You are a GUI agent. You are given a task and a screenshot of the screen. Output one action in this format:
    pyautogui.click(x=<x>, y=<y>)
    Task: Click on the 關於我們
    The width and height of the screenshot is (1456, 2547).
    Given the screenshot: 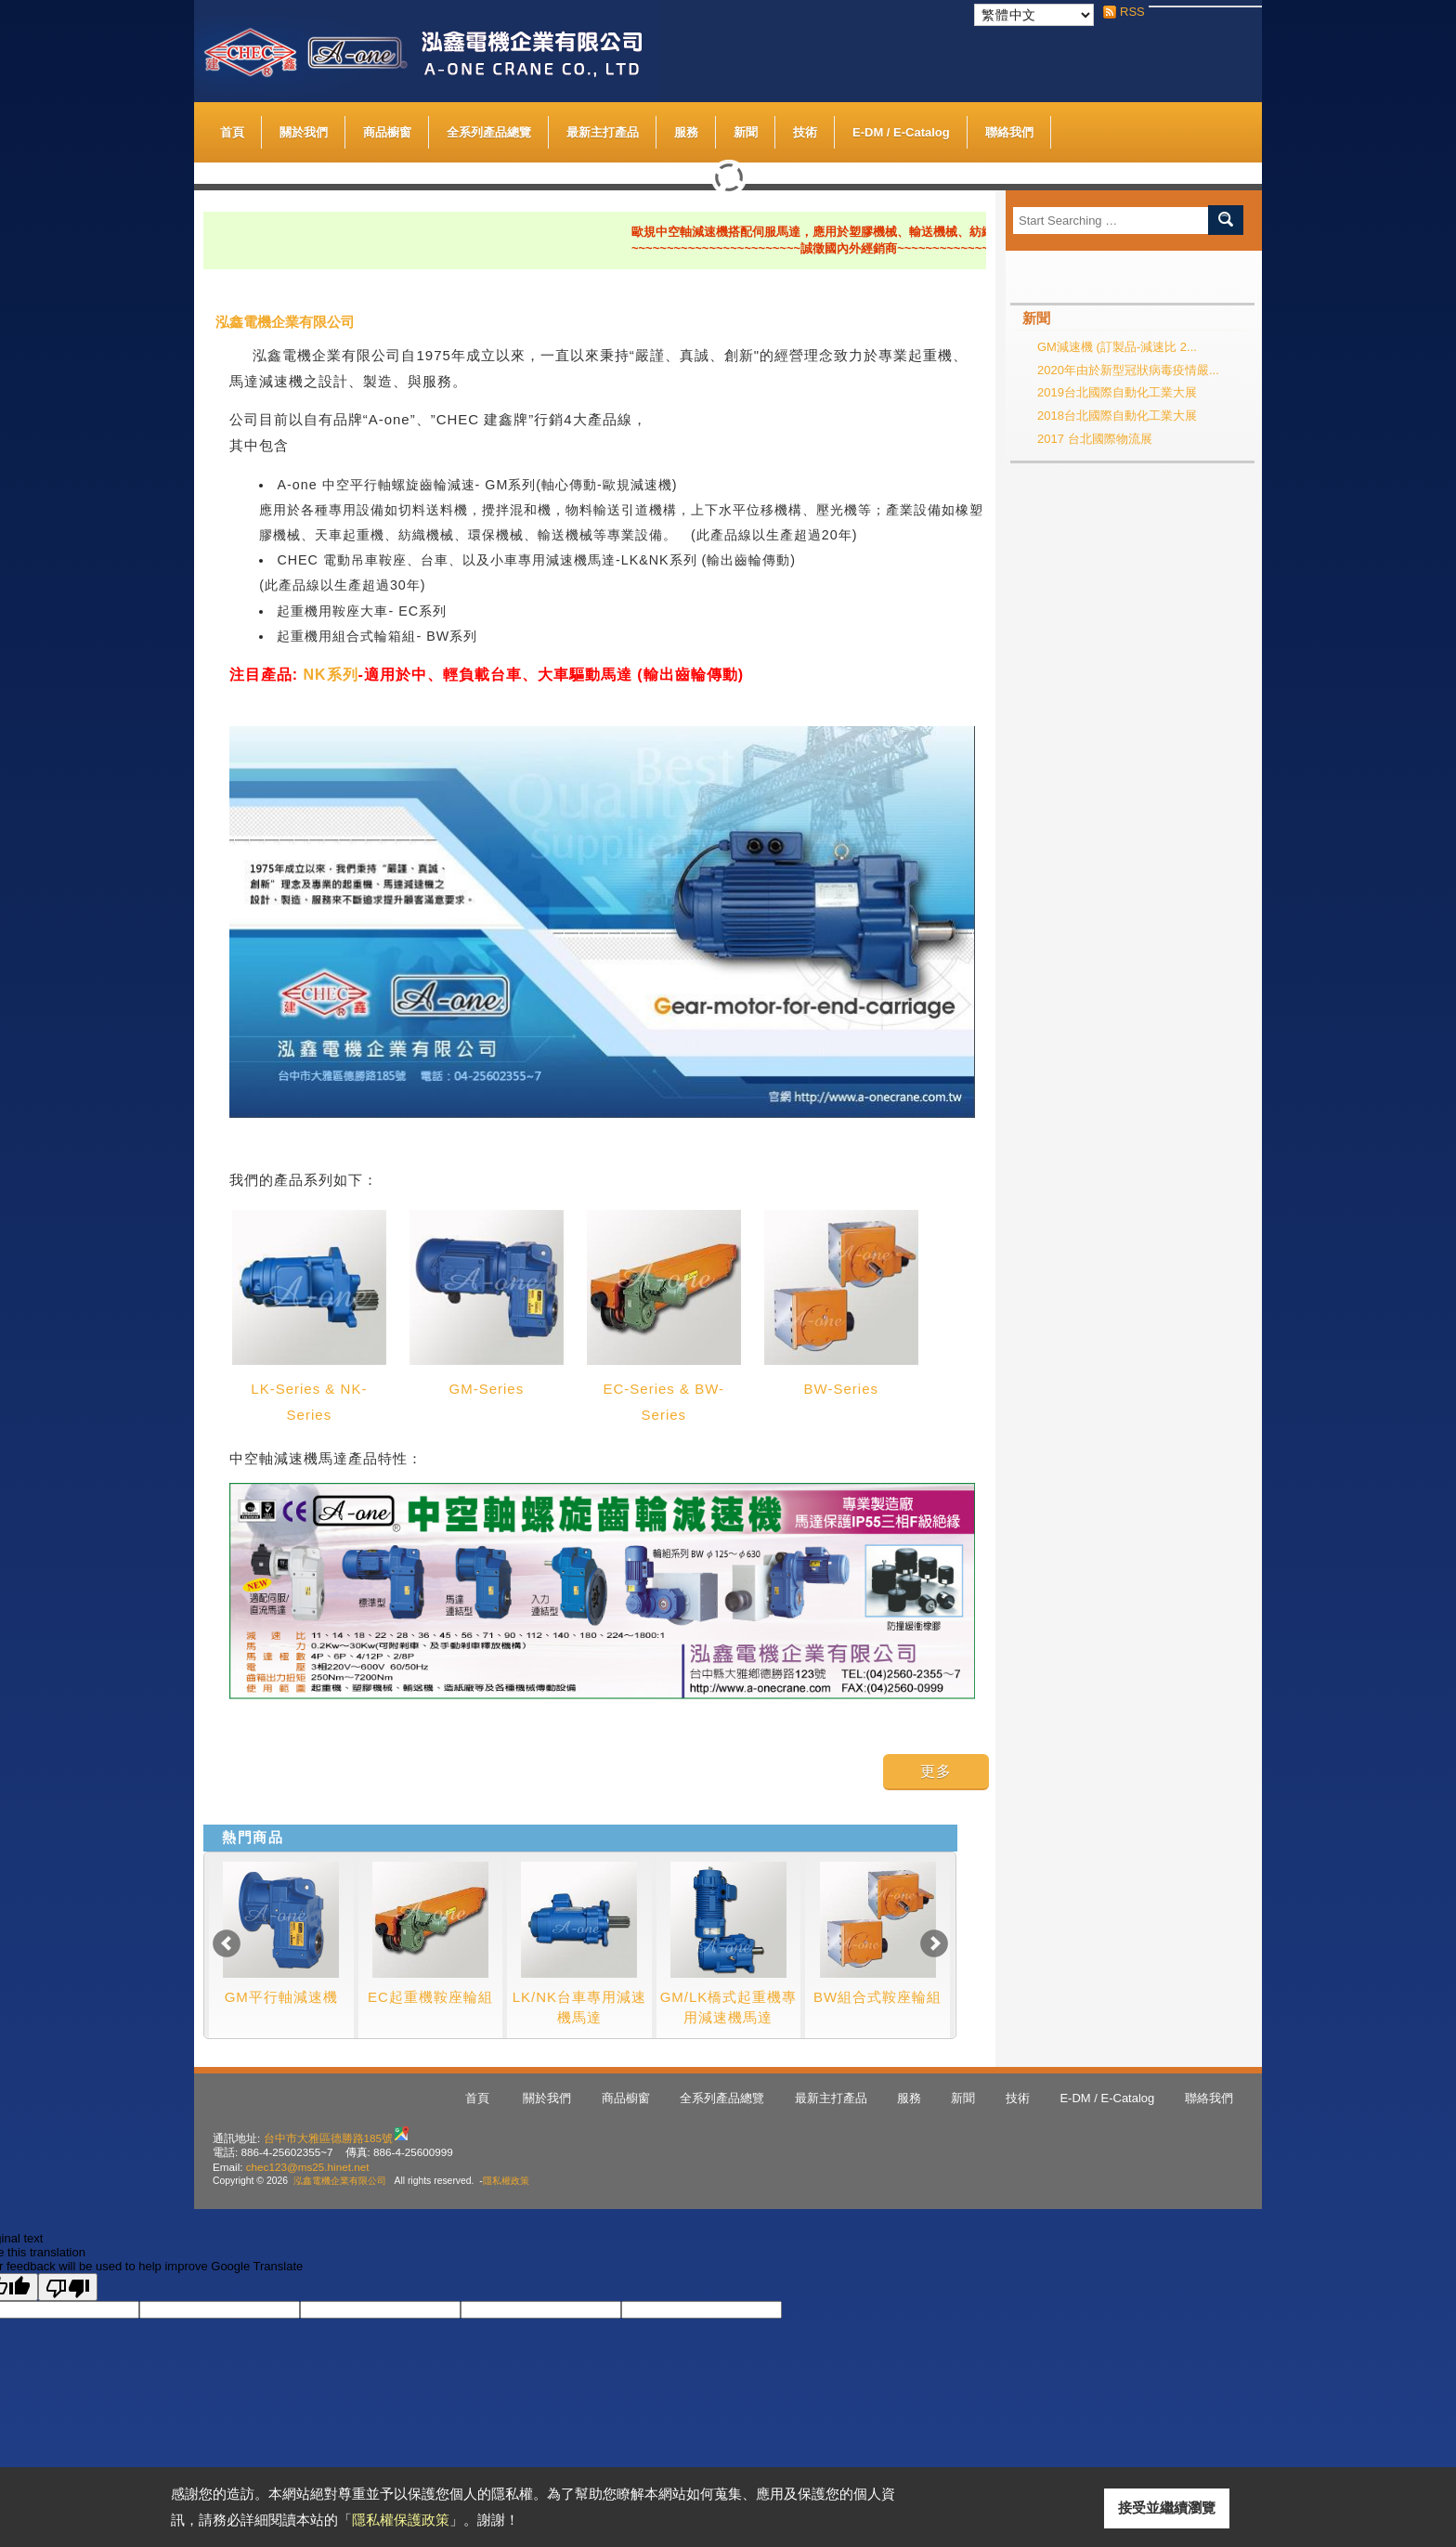 What is the action you would take?
    pyautogui.click(x=304, y=127)
    